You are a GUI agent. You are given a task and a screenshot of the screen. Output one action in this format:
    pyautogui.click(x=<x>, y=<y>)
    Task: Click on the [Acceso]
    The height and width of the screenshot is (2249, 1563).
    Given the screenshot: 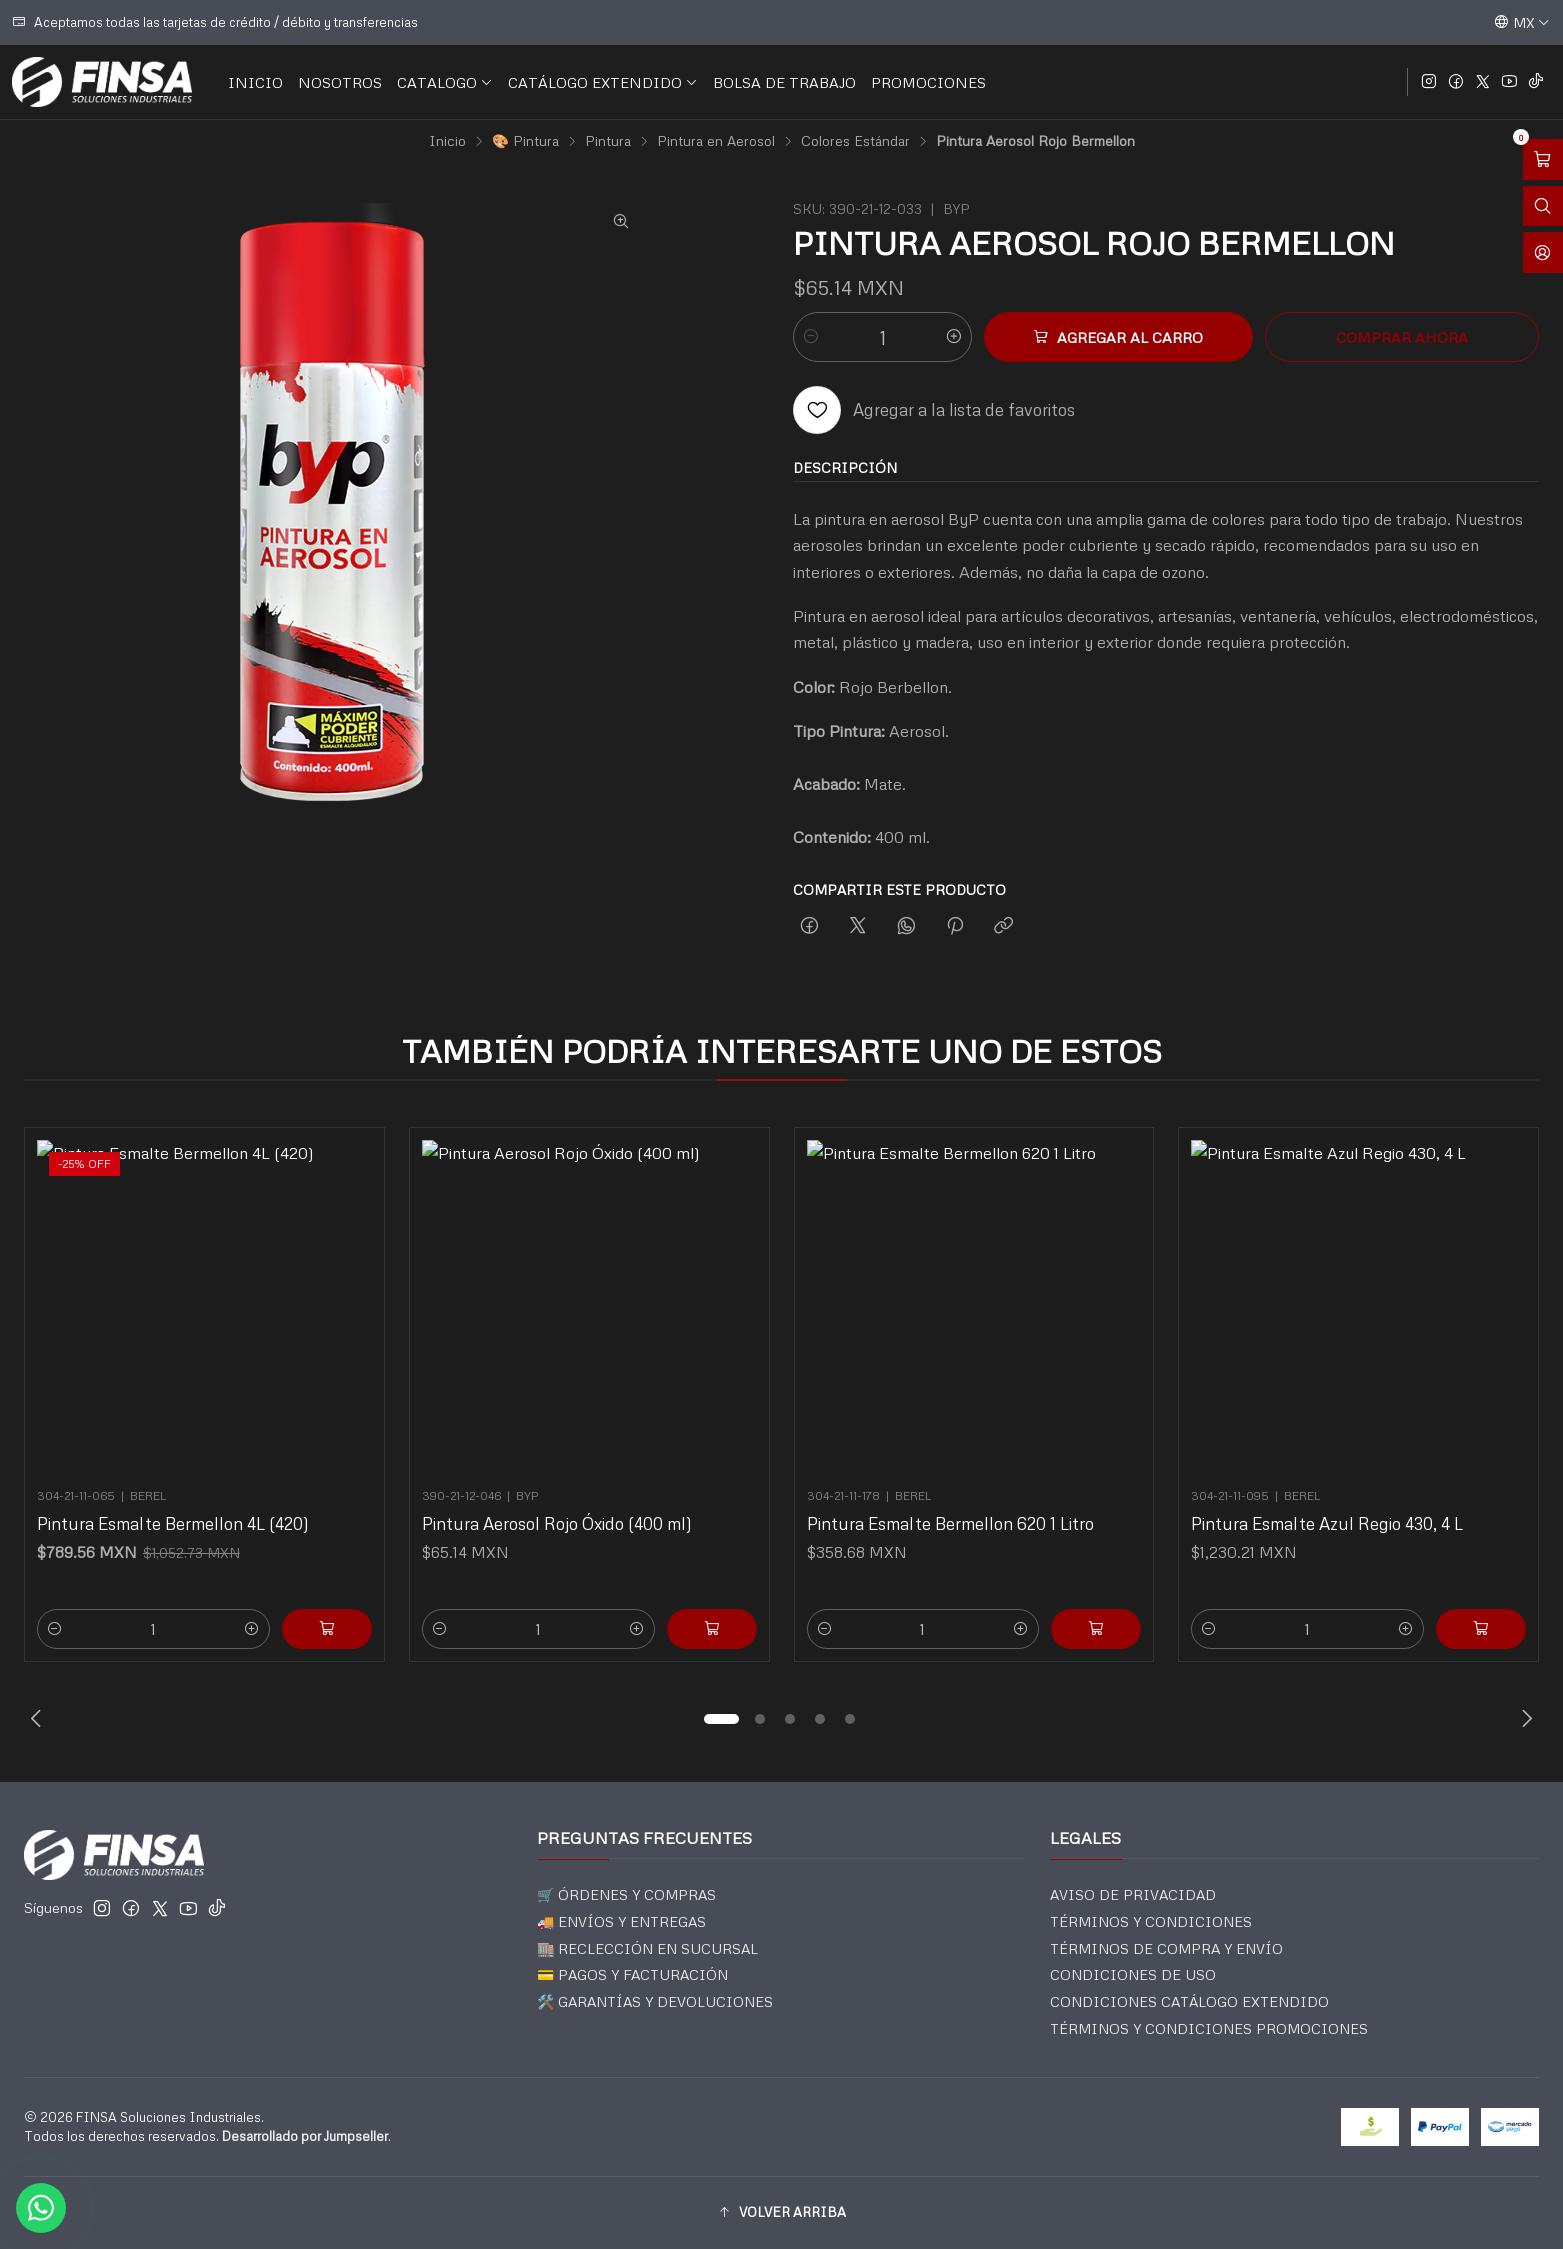 What is the action you would take?
    pyautogui.click(x=1543, y=252)
    